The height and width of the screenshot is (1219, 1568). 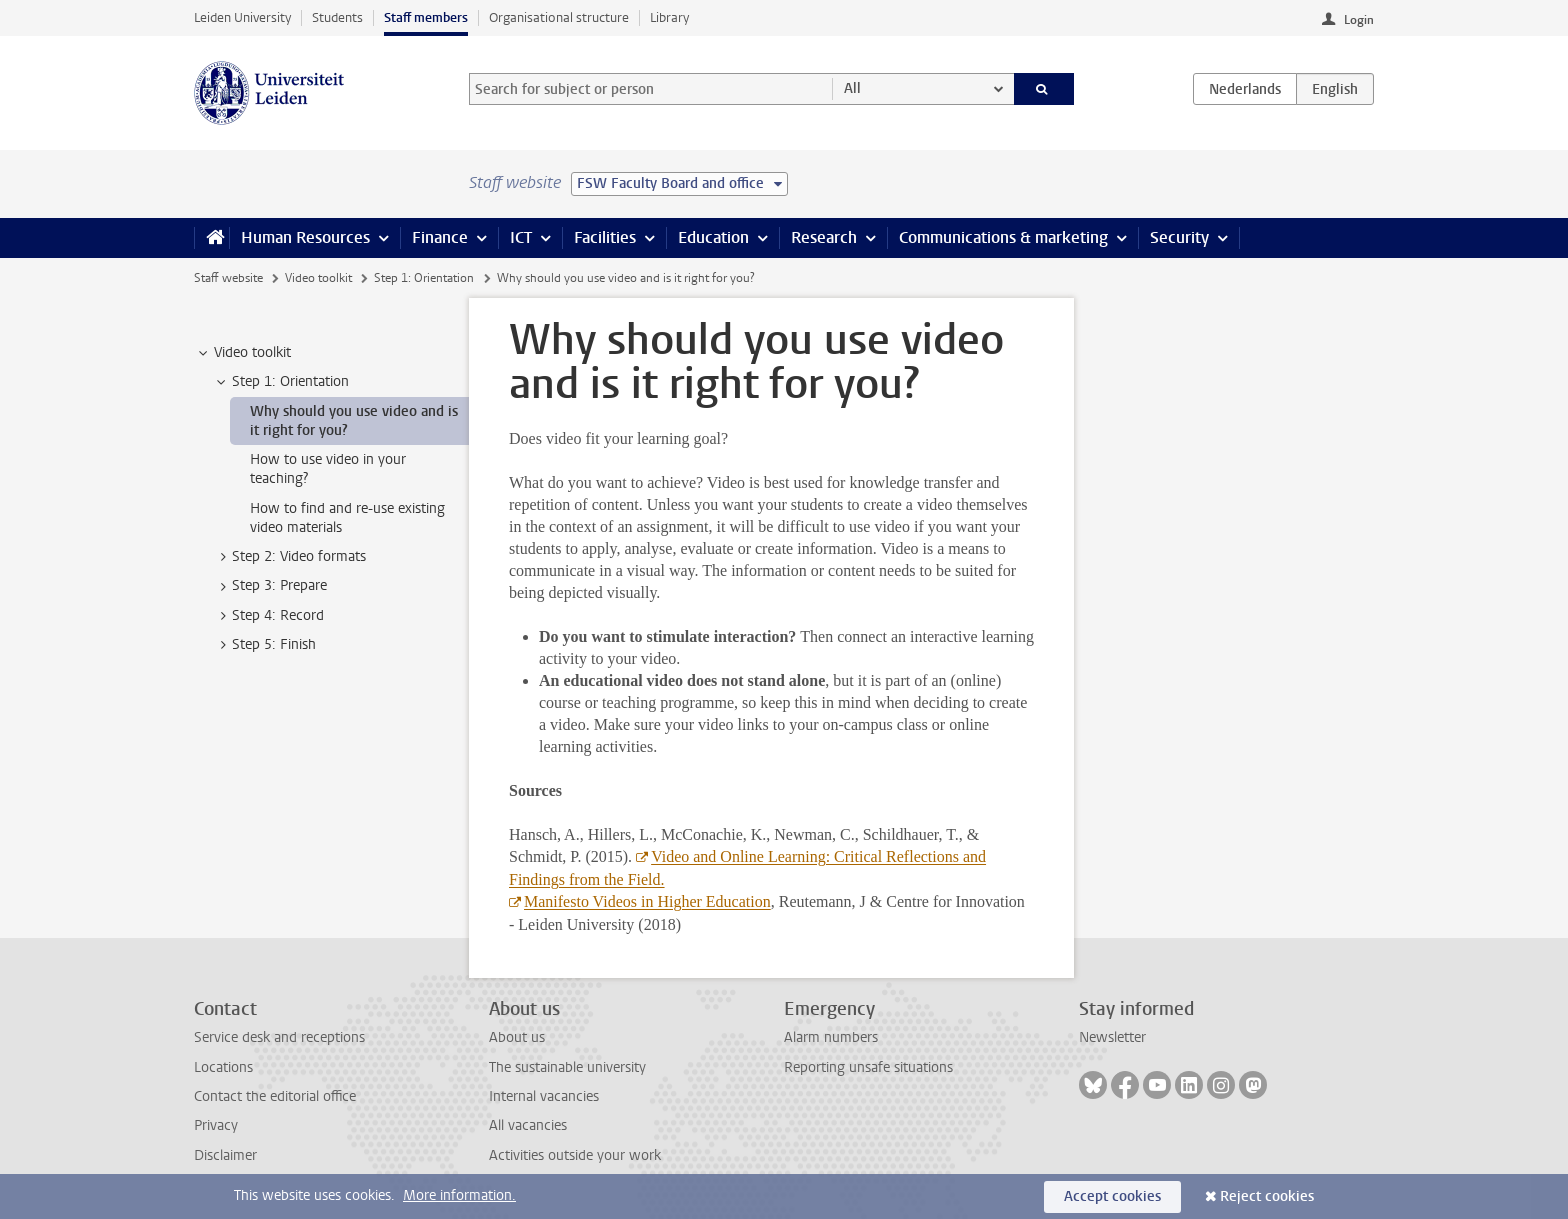 I want to click on Alarm numbers, so click(x=831, y=1037).